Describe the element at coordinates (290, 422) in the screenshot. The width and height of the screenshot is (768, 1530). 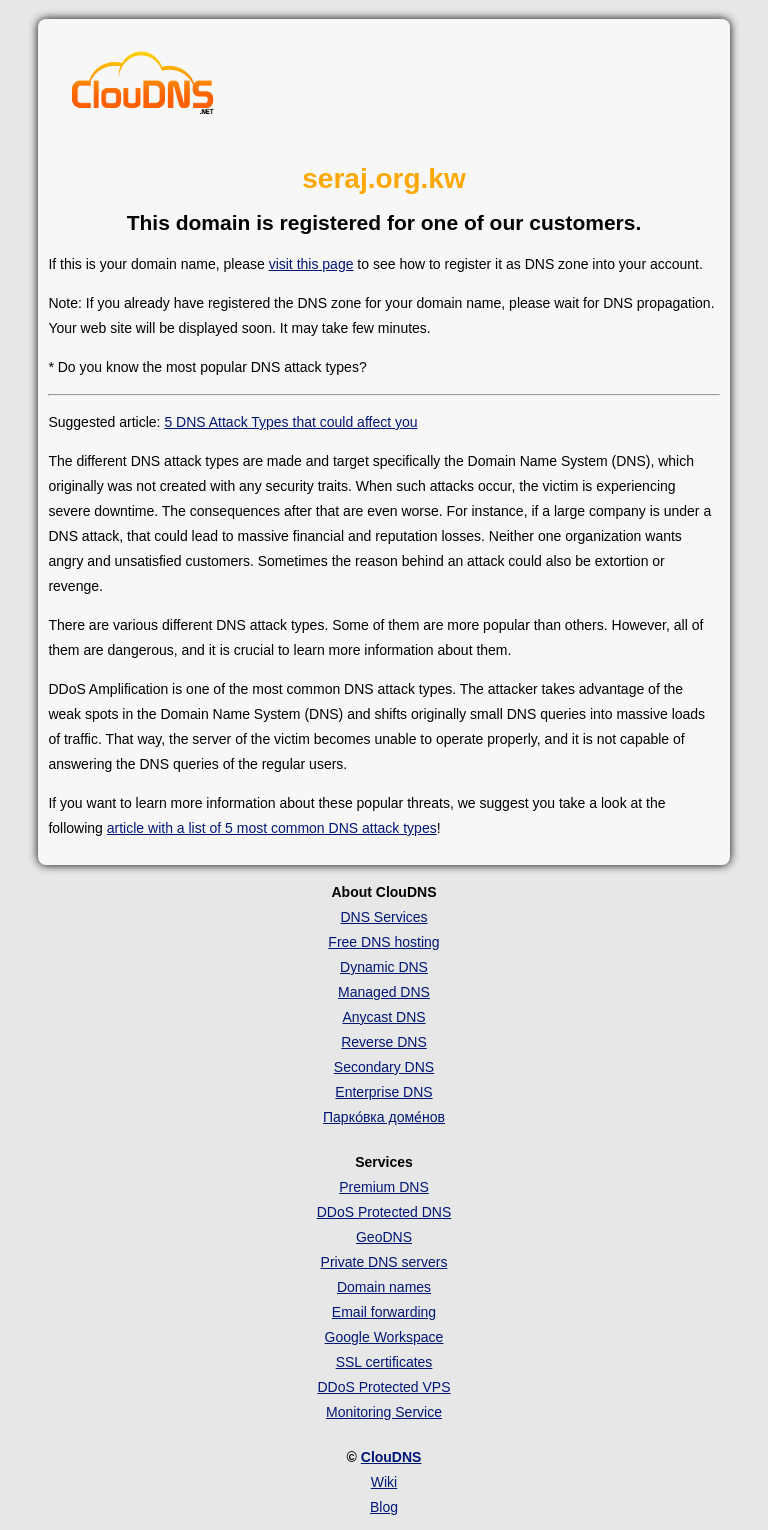
I see `5 DNS Attack Types that could affect you` at that location.